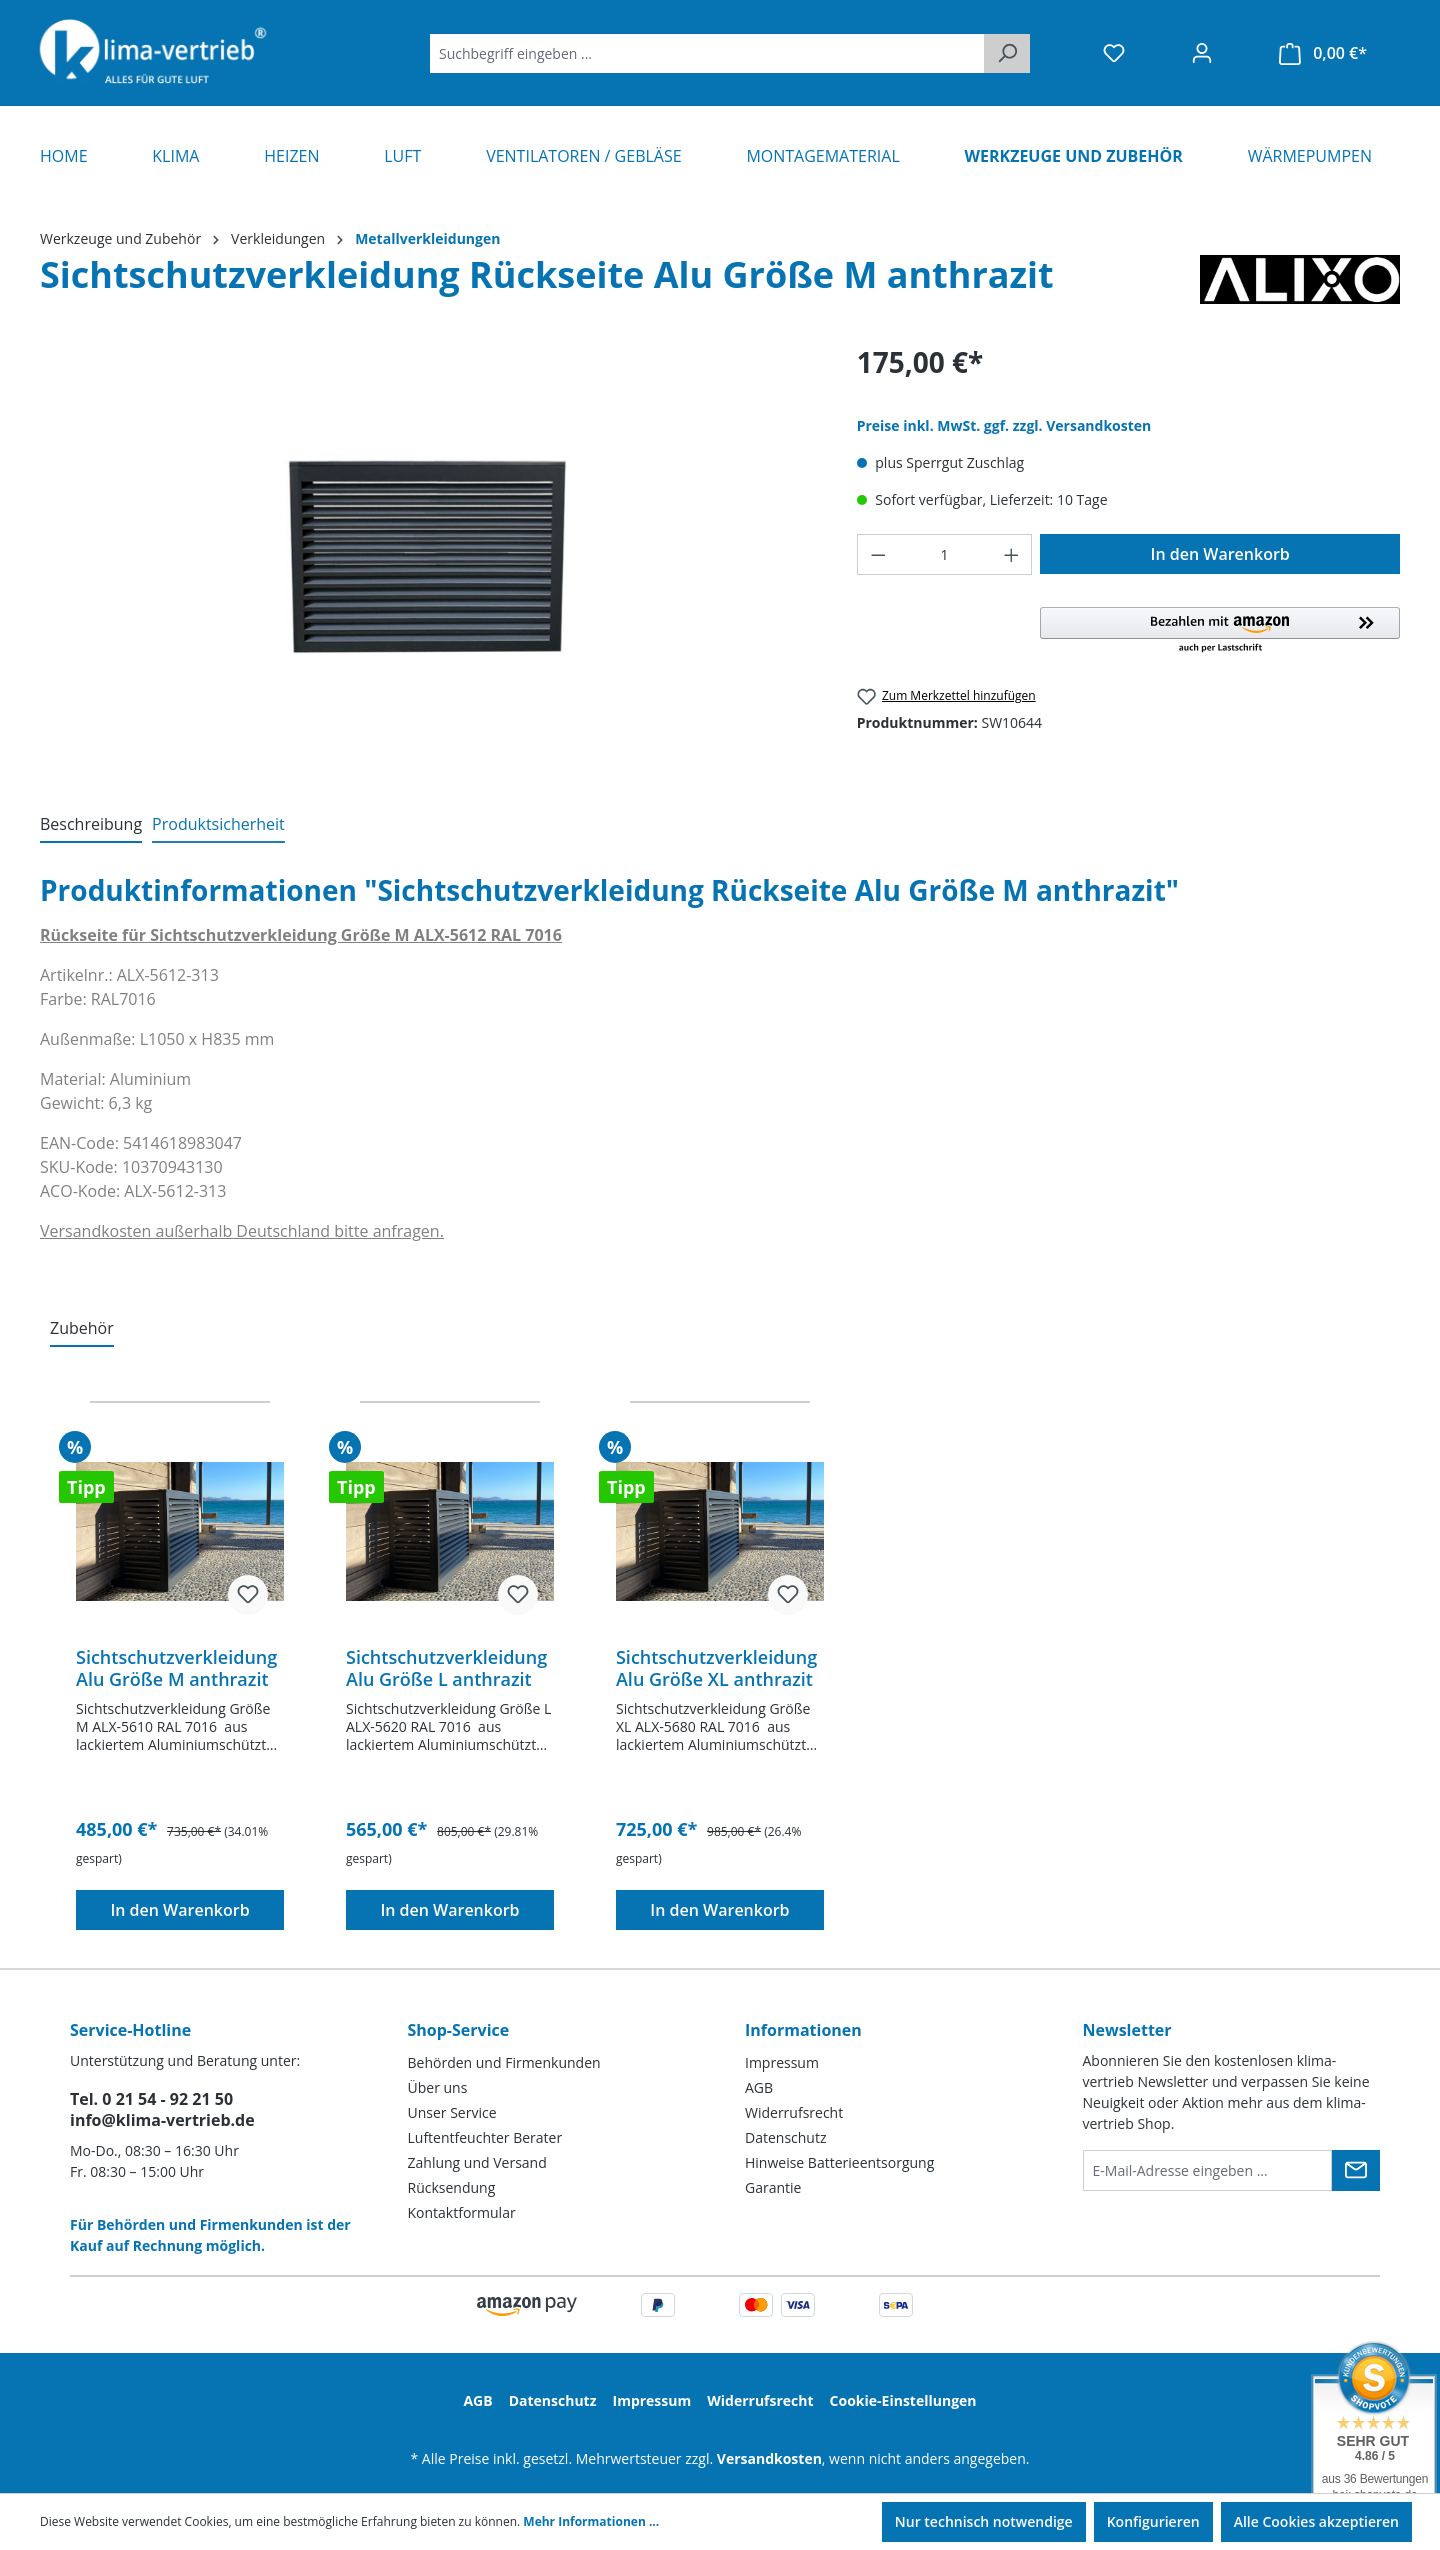 Image resolution: width=1440 pixels, height=2550 pixels. I want to click on [Warenkorb], so click(1323, 53).